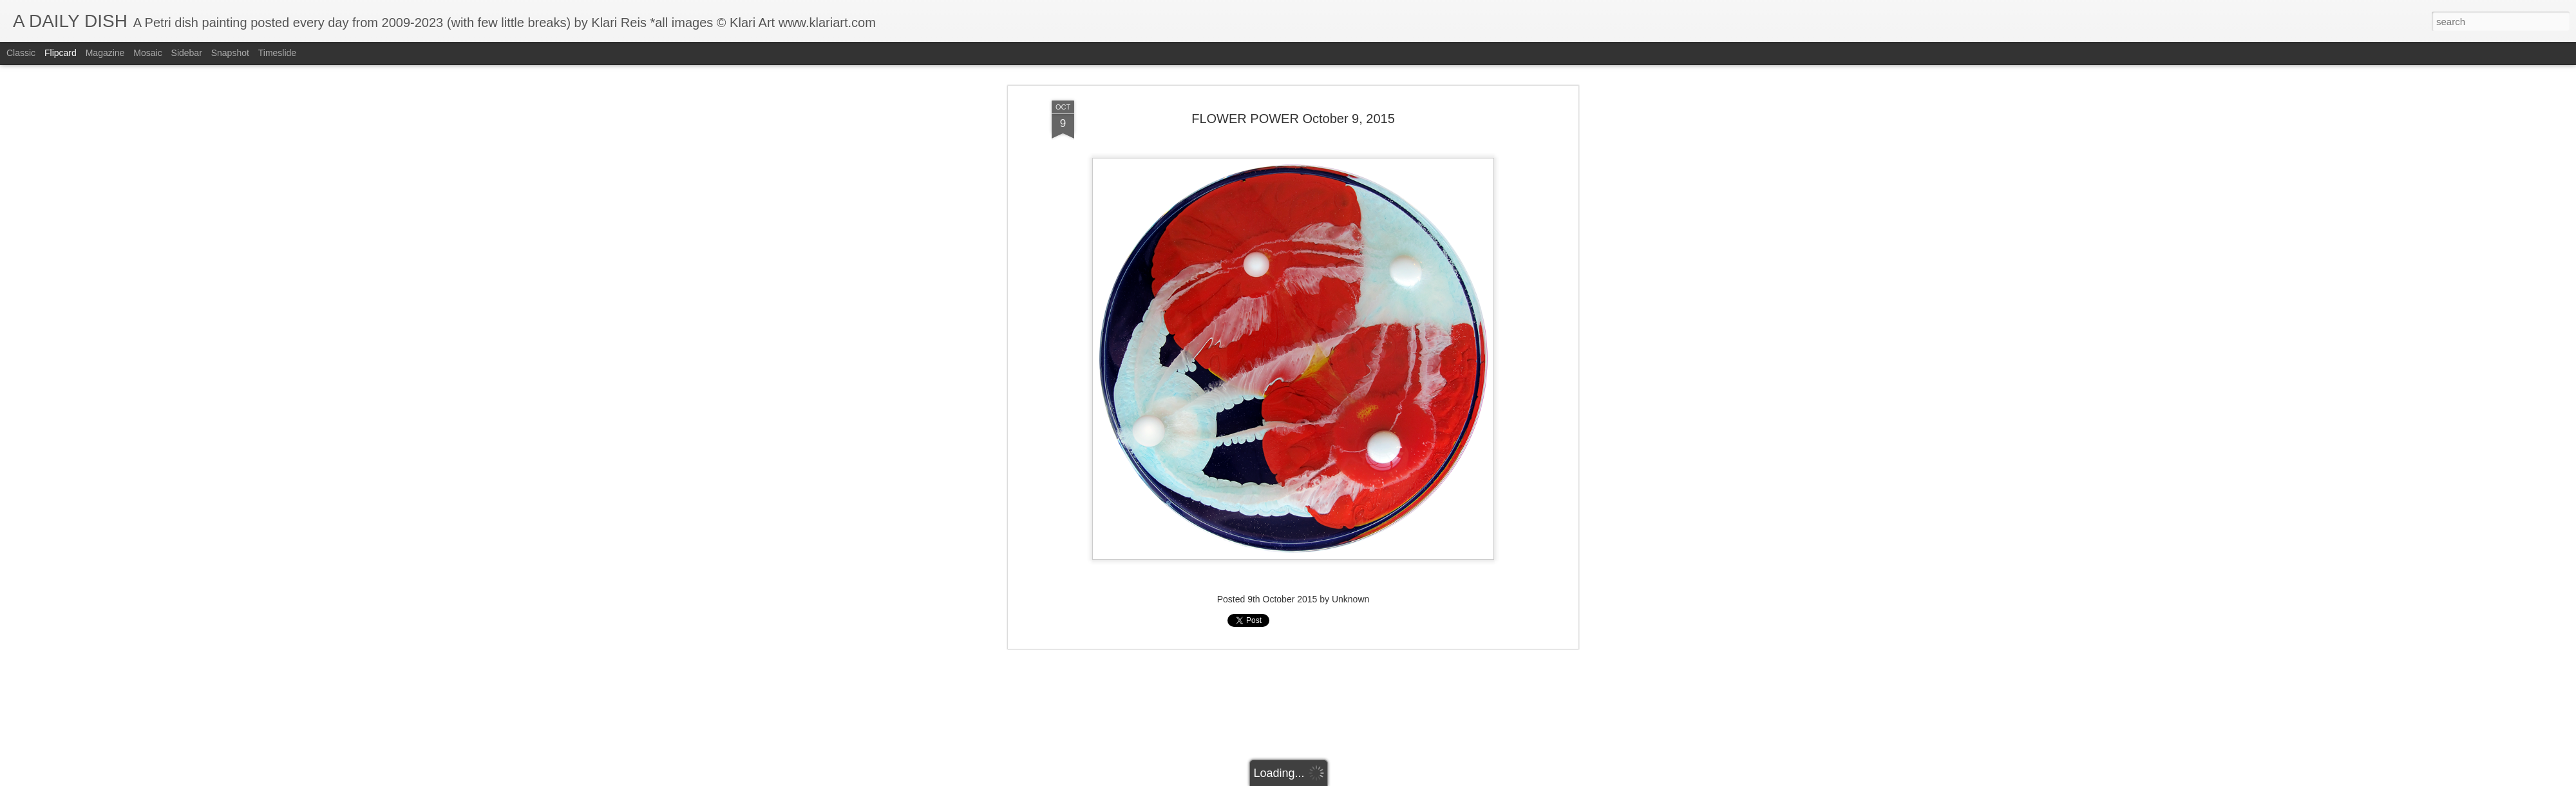  What do you see at coordinates (147, 53) in the screenshot?
I see `Mosaic` at bounding box center [147, 53].